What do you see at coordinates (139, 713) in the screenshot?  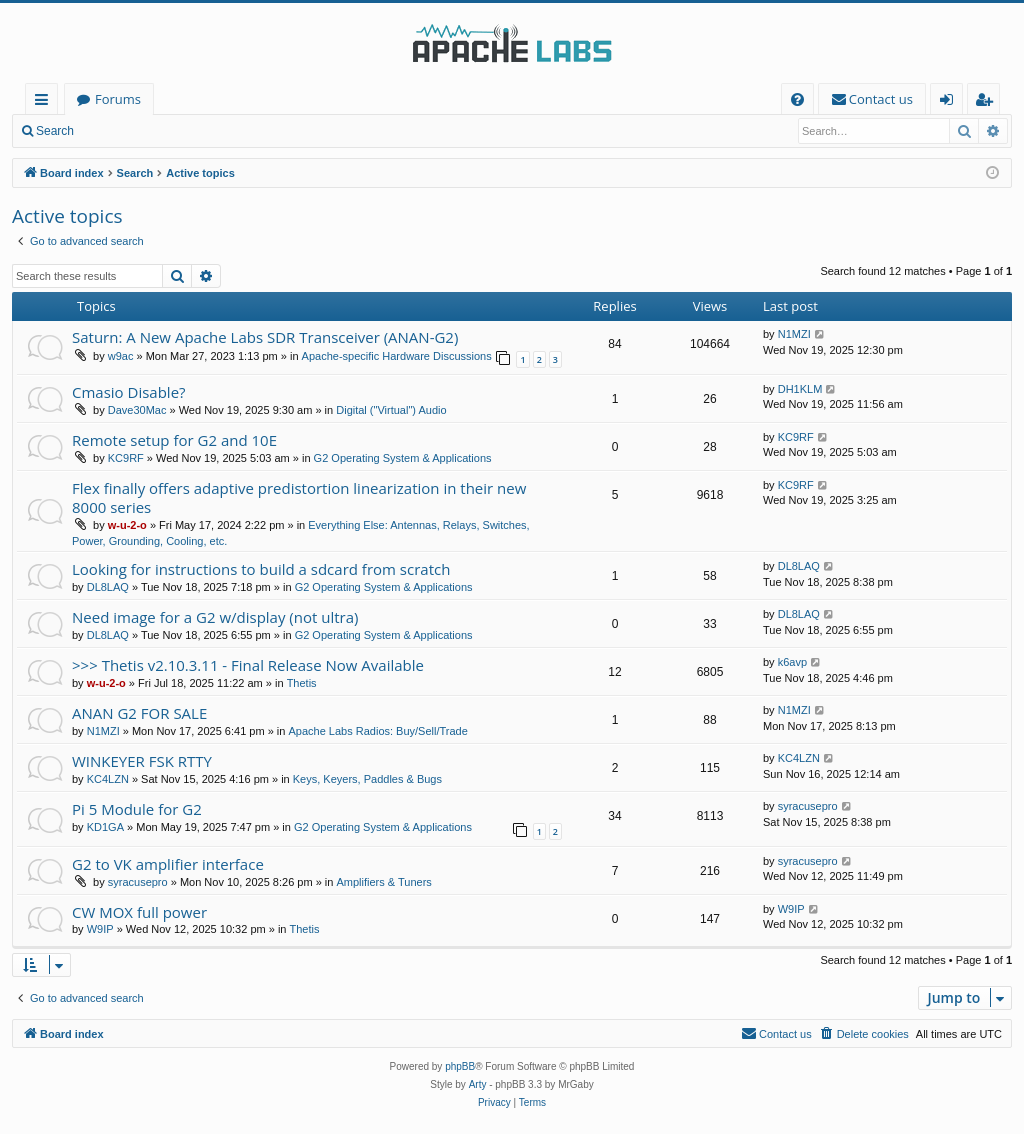 I see `ANAN G2 FOR SALE` at bounding box center [139, 713].